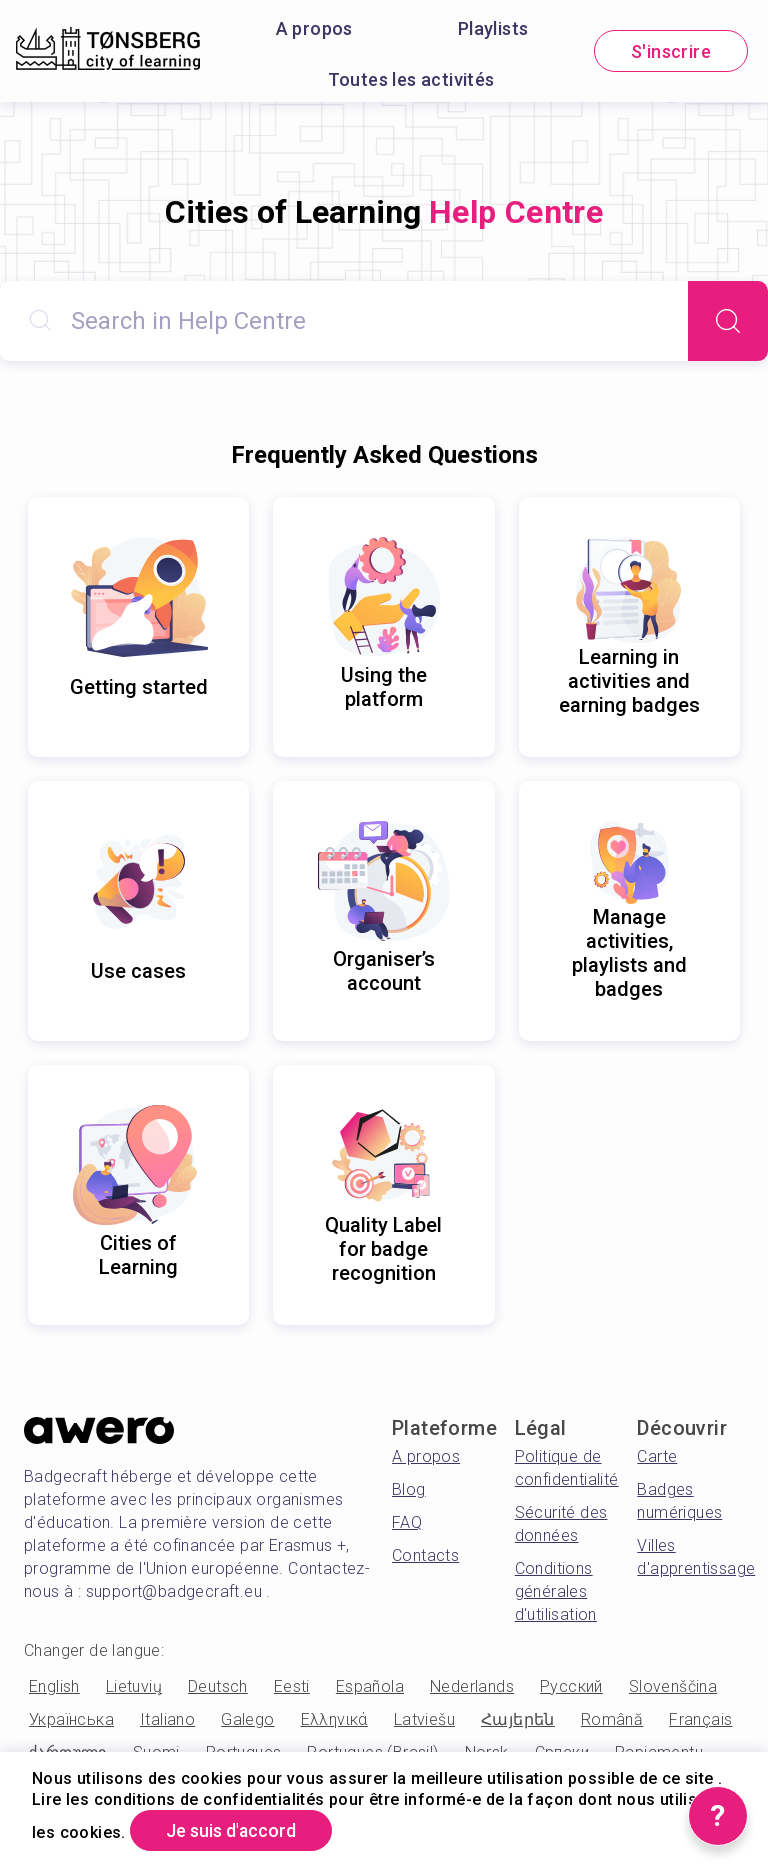  I want to click on Toutes les activités, so click(411, 79).